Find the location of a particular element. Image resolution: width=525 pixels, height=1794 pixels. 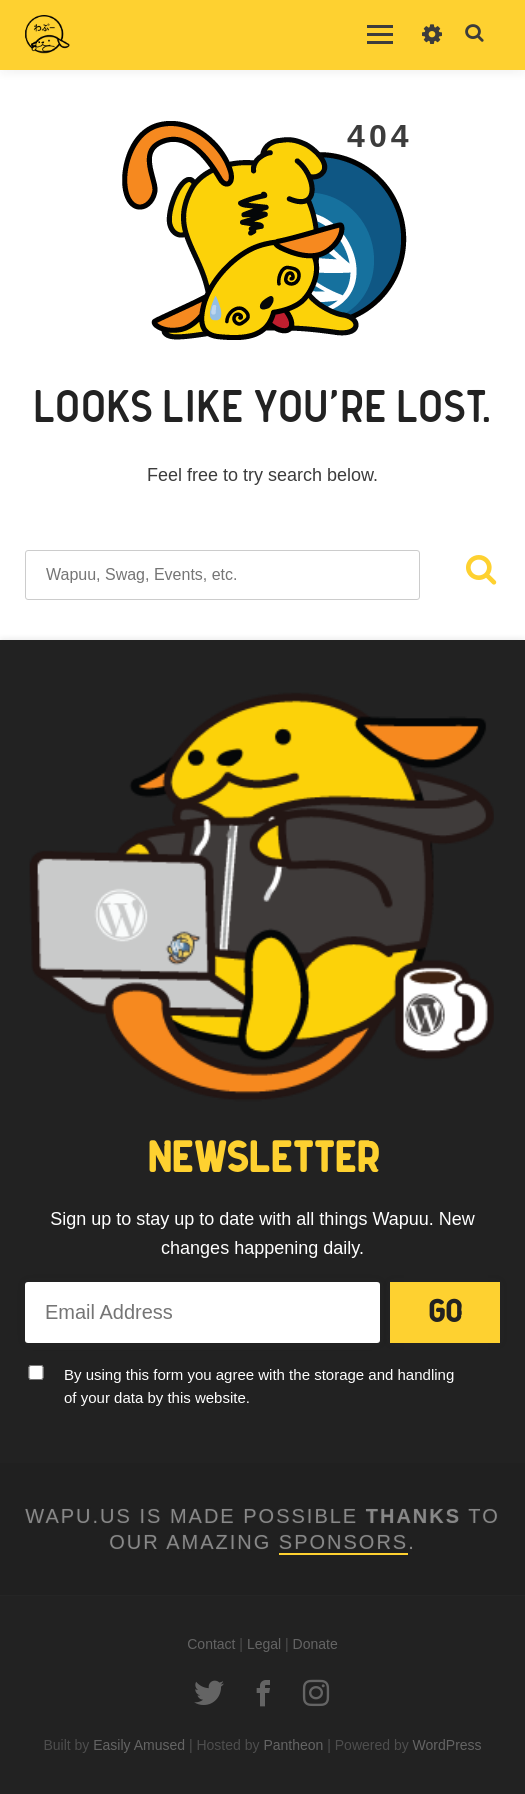

Donate is located at coordinates (315, 1644).